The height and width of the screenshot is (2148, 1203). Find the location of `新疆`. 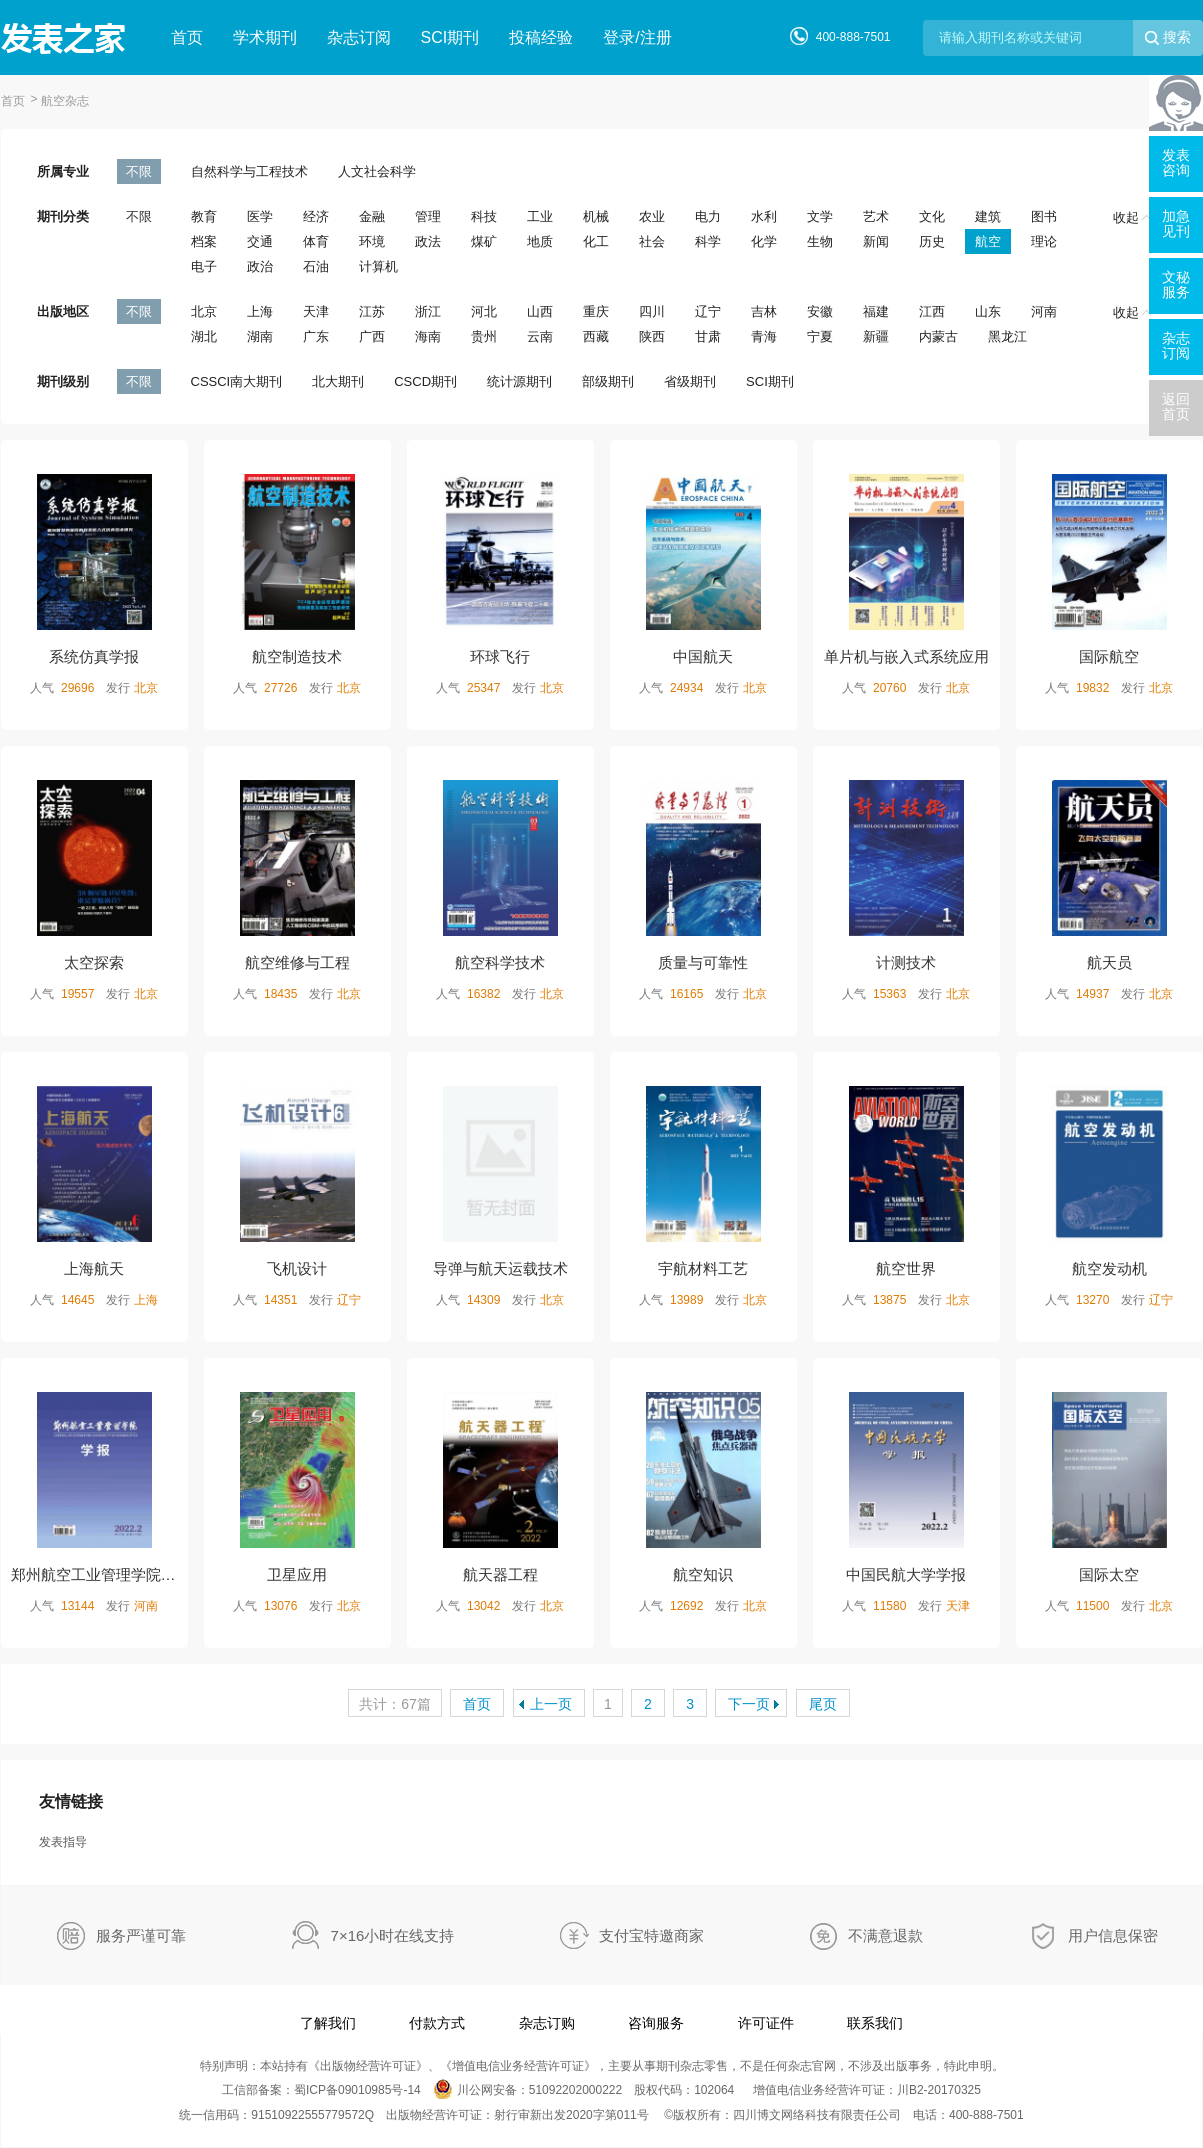

新疆 is located at coordinates (876, 336).